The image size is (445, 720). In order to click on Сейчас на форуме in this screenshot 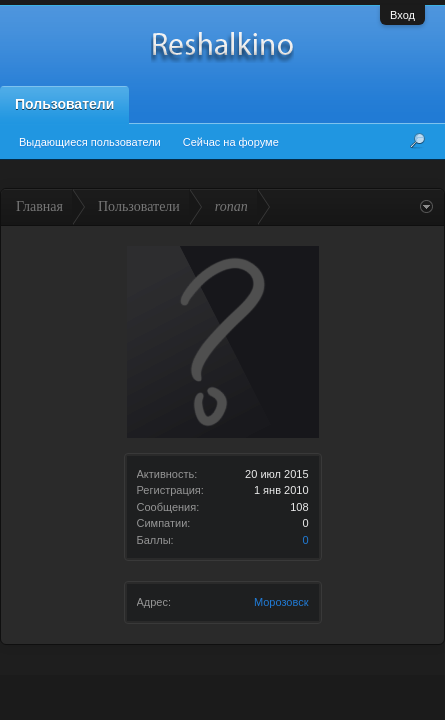, I will do `click(231, 142)`.